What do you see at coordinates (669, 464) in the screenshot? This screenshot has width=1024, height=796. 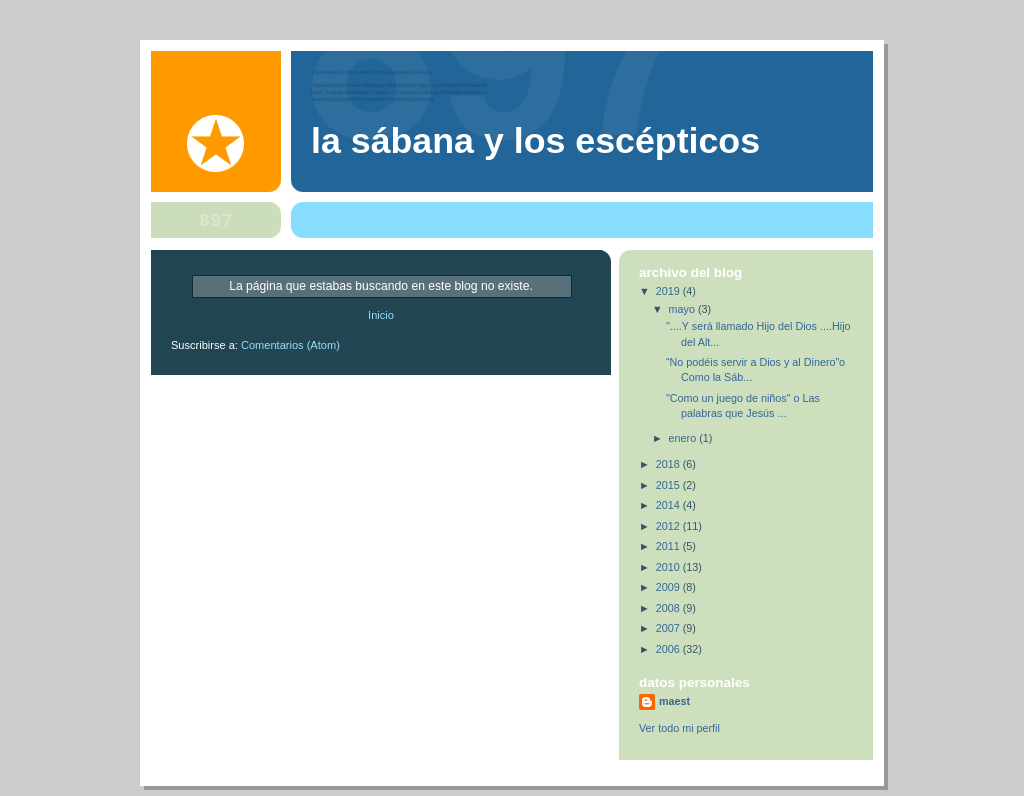 I see `2018` at bounding box center [669, 464].